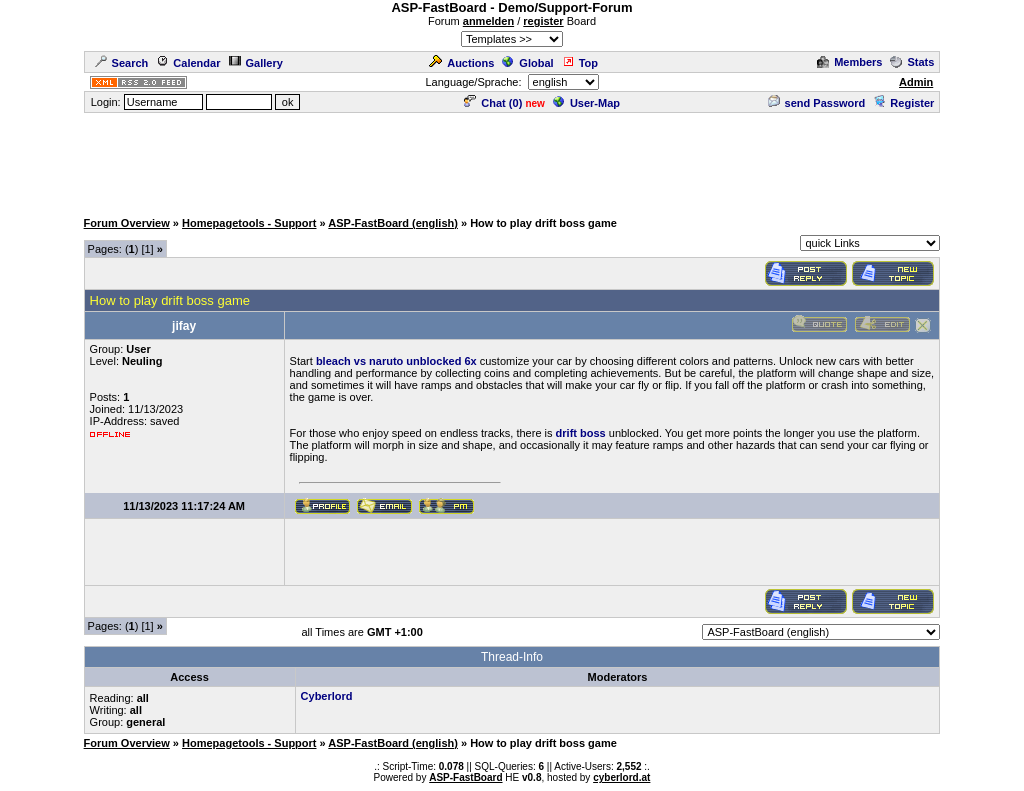 This screenshot has width=1024, height=791. What do you see at coordinates (249, 223) in the screenshot?
I see `Homepagetools - Support` at bounding box center [249, 223].